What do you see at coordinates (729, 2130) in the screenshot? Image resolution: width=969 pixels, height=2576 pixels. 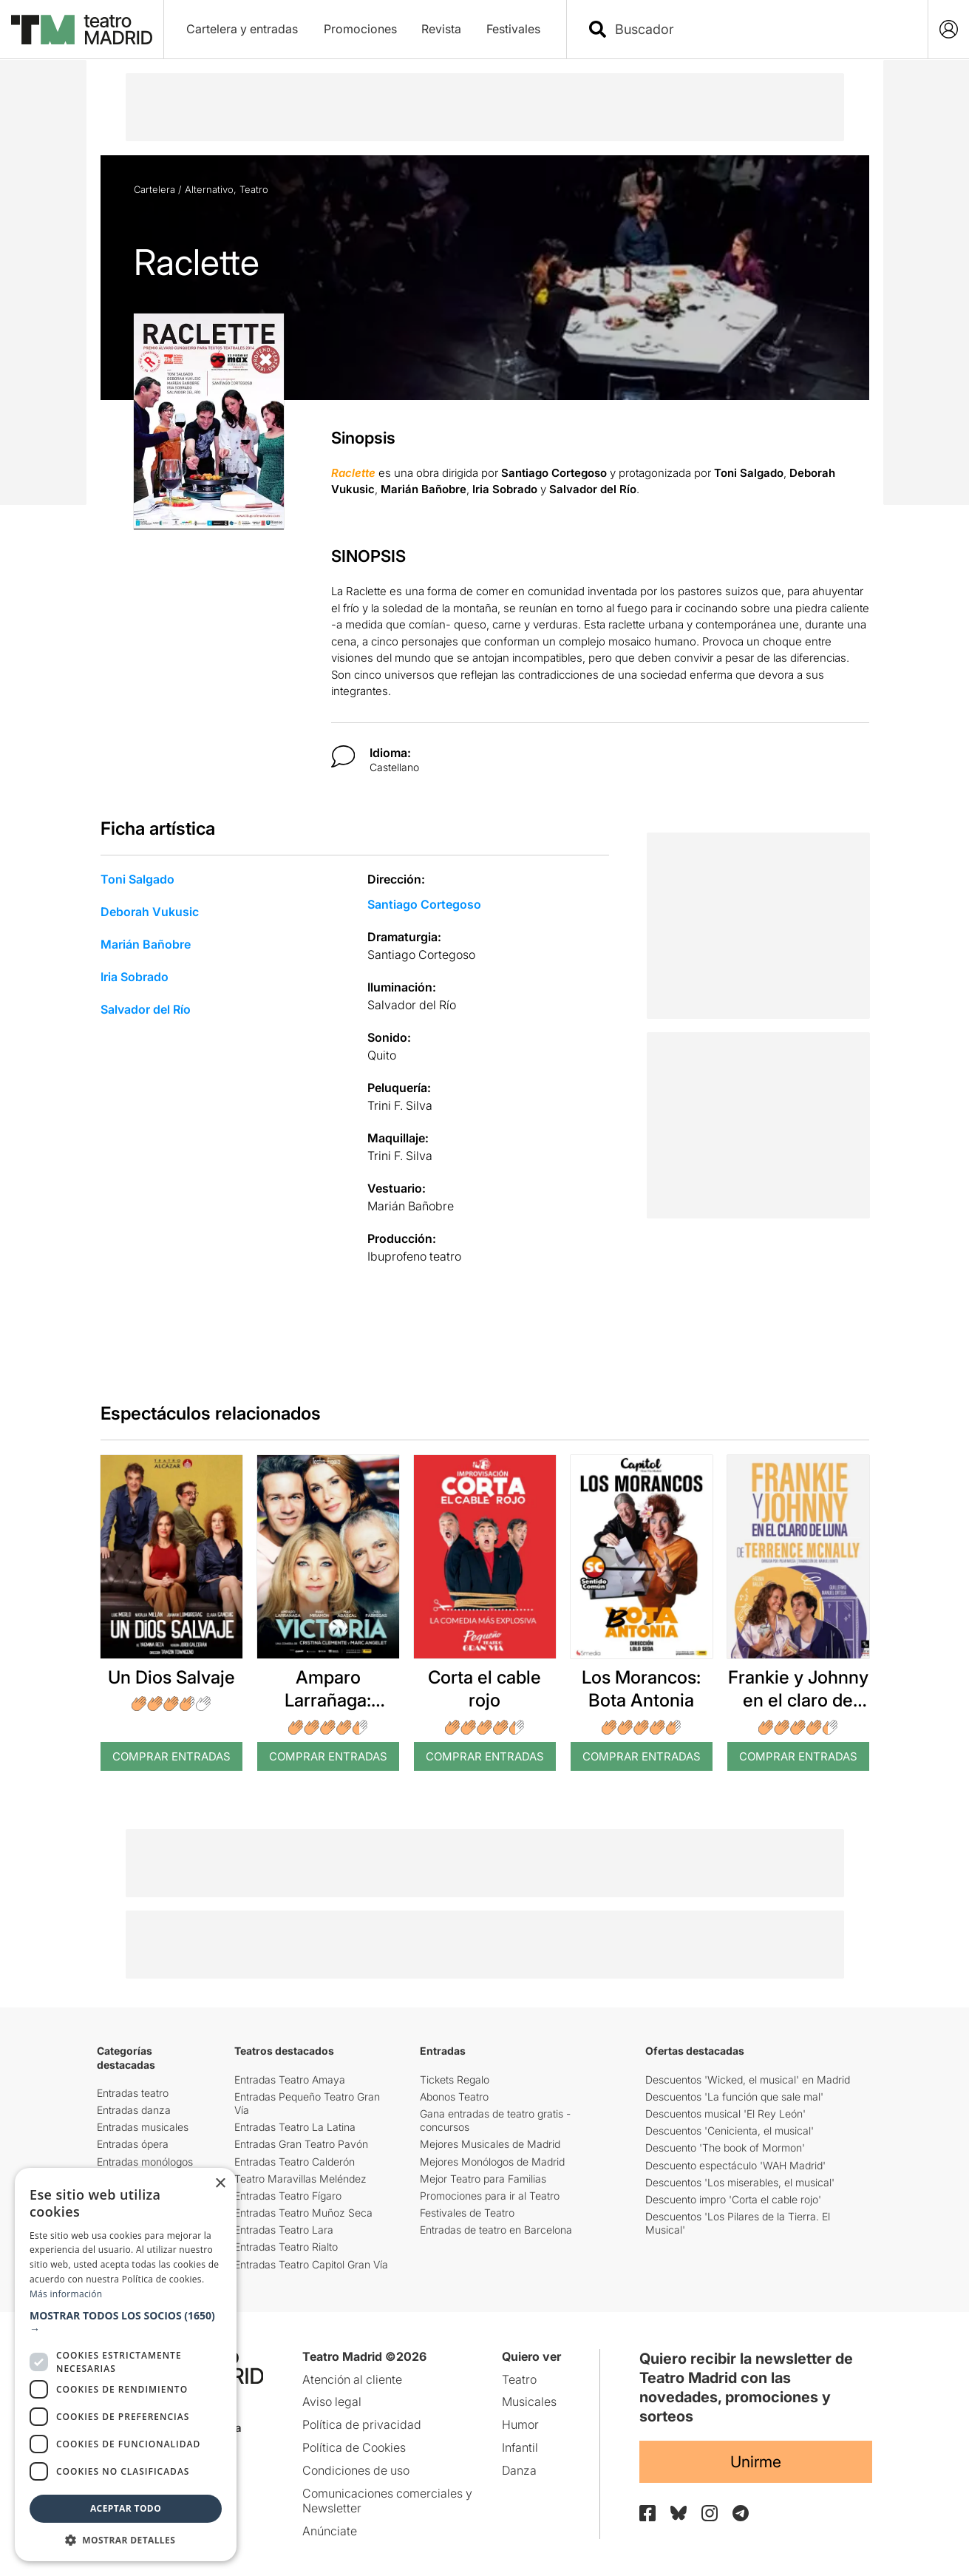 I see `Descuentos 'Cenicienta, el musical'` at bounding box center [729, 2130].